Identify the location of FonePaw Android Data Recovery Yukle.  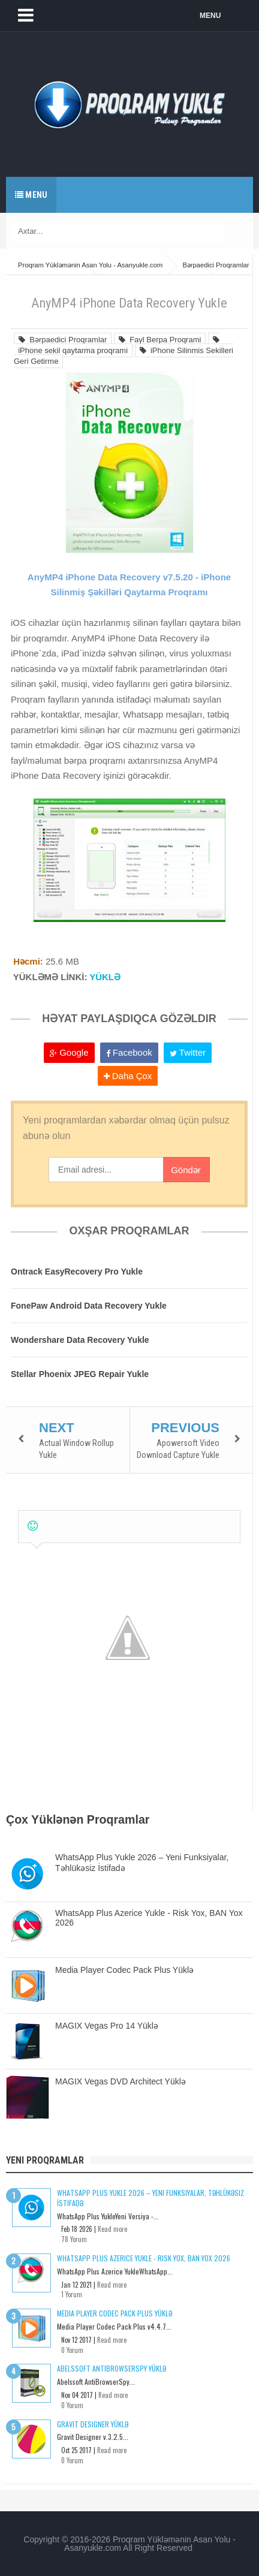
(89, 1305).